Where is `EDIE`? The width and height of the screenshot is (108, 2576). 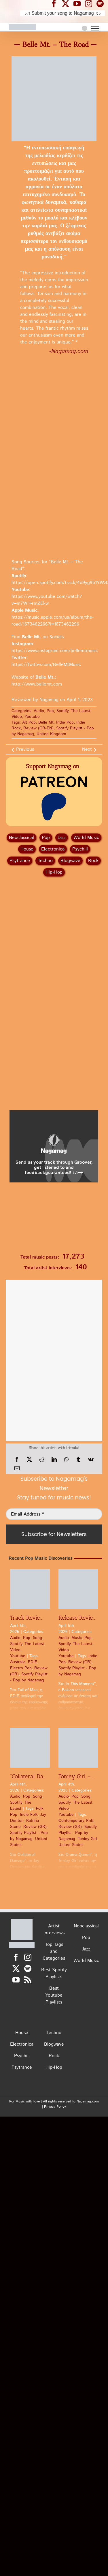
EDIE is located at coordinates (32, 1662).